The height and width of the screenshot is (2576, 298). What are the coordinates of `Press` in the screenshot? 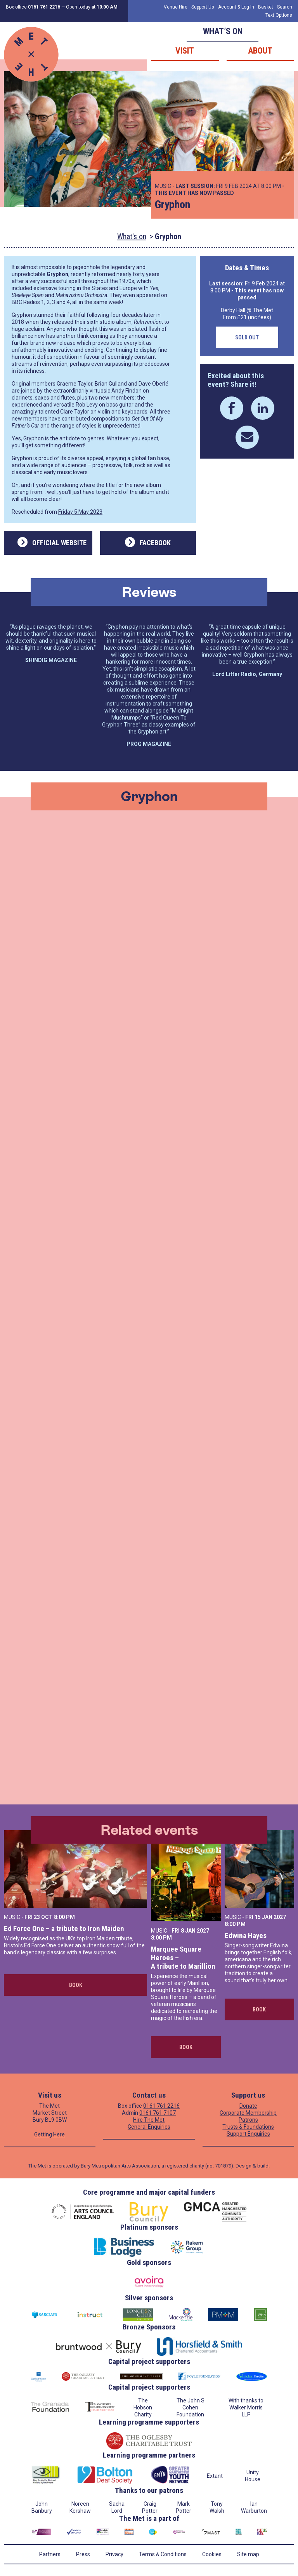 It's located at (83, 2554).